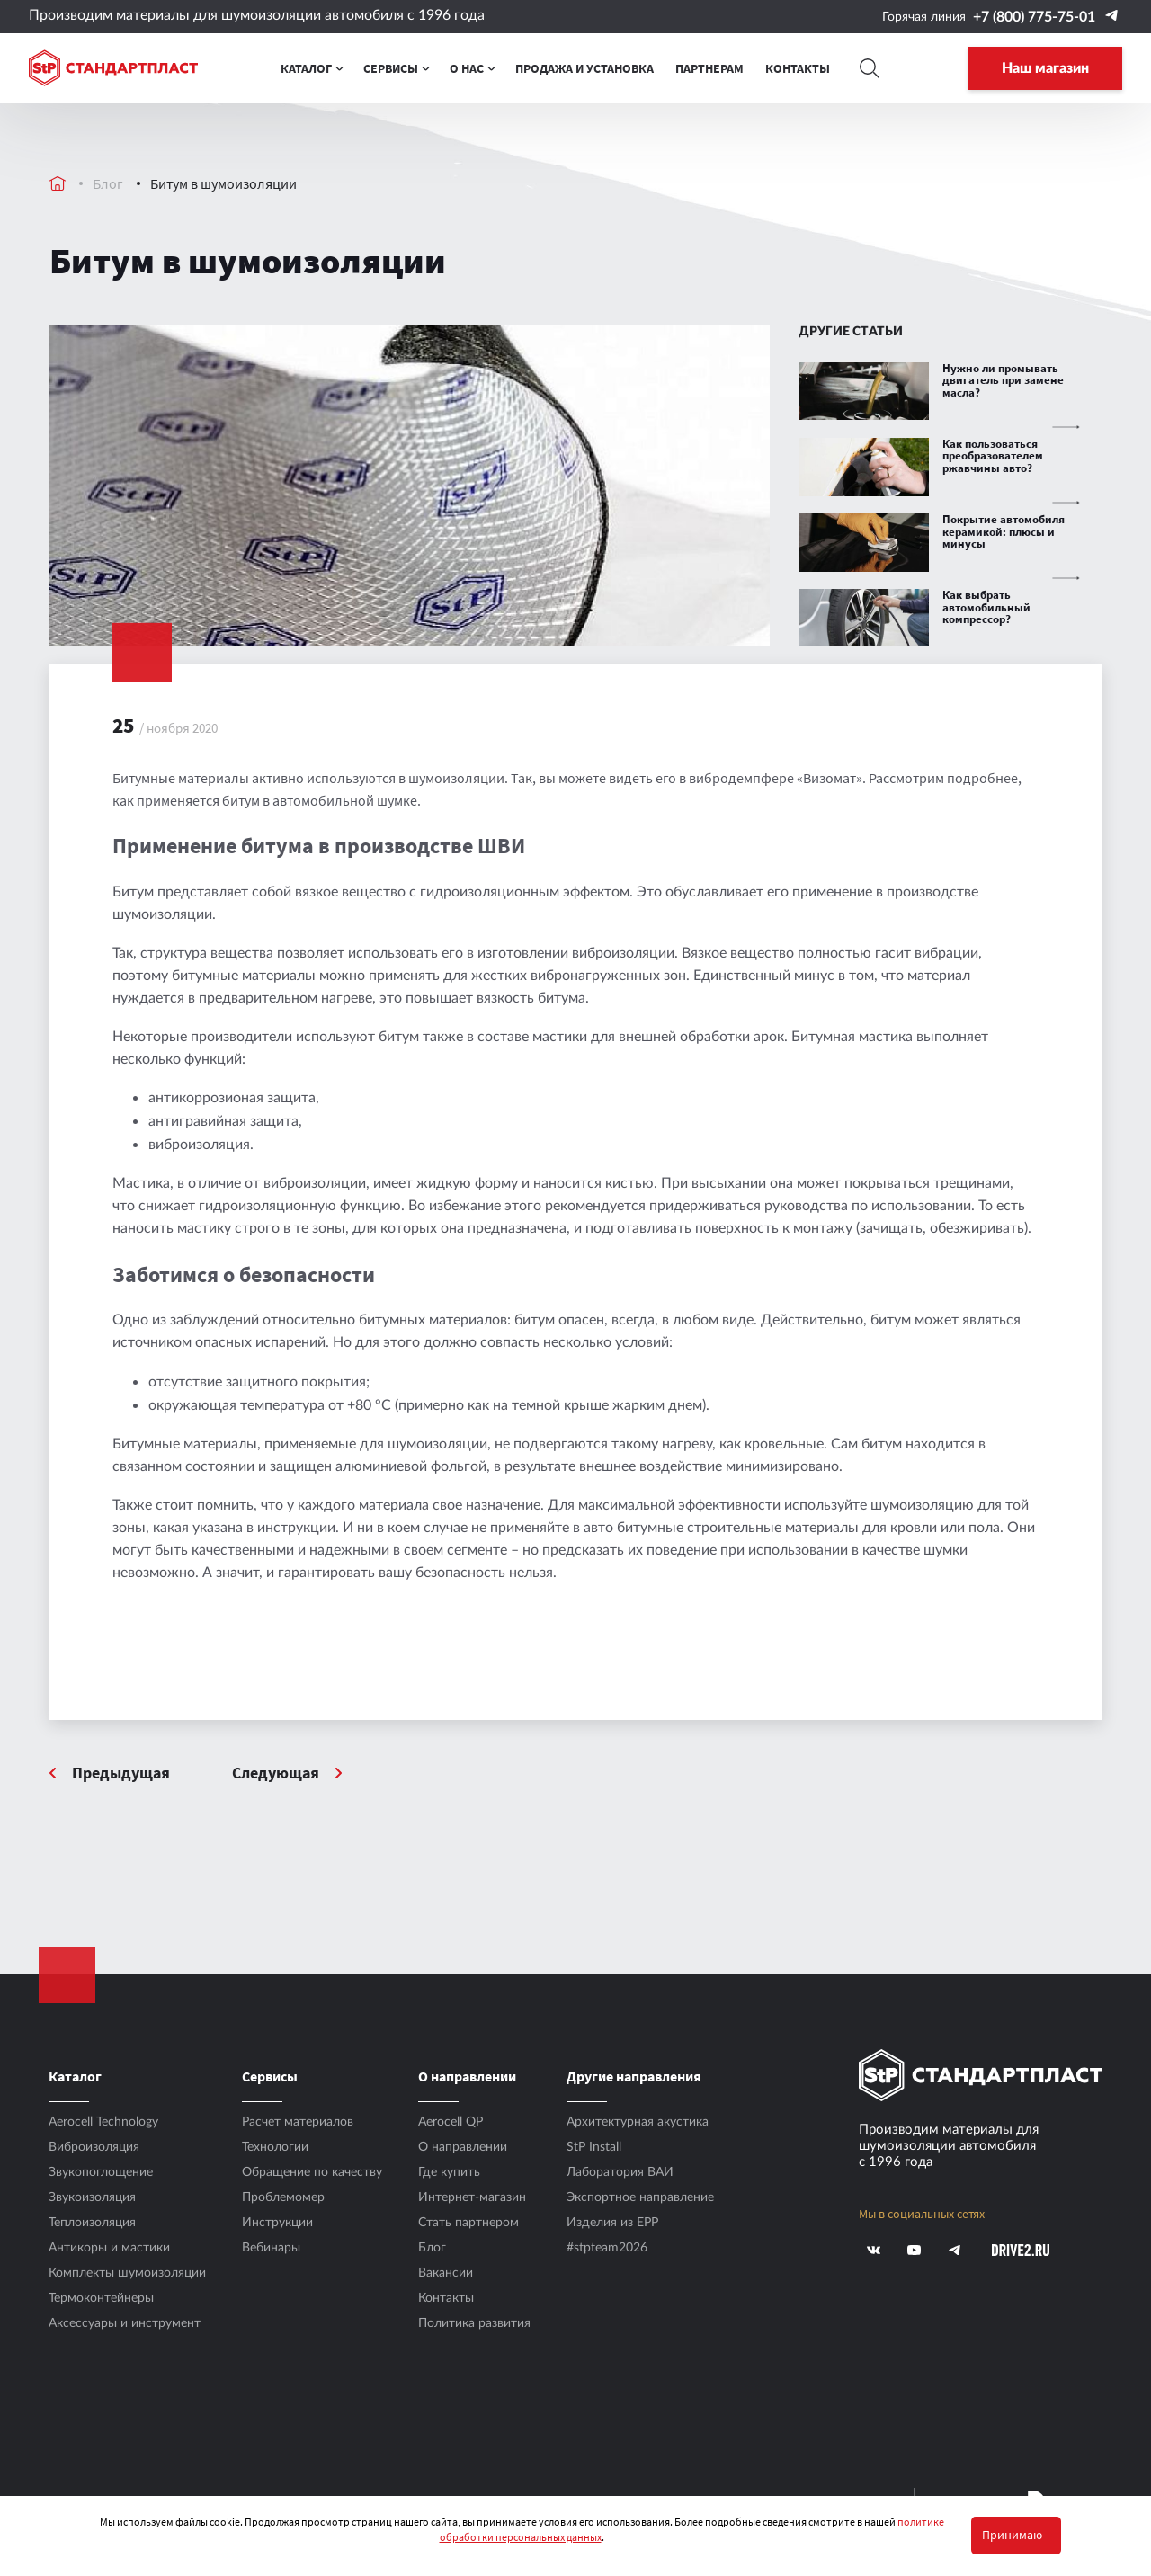 The width and height of the screenshot is (1151, 2576). What do you see at coordinates (277, 2222) in the screenshot?
I see `Инструкции` at bounding box center [277, 2222].